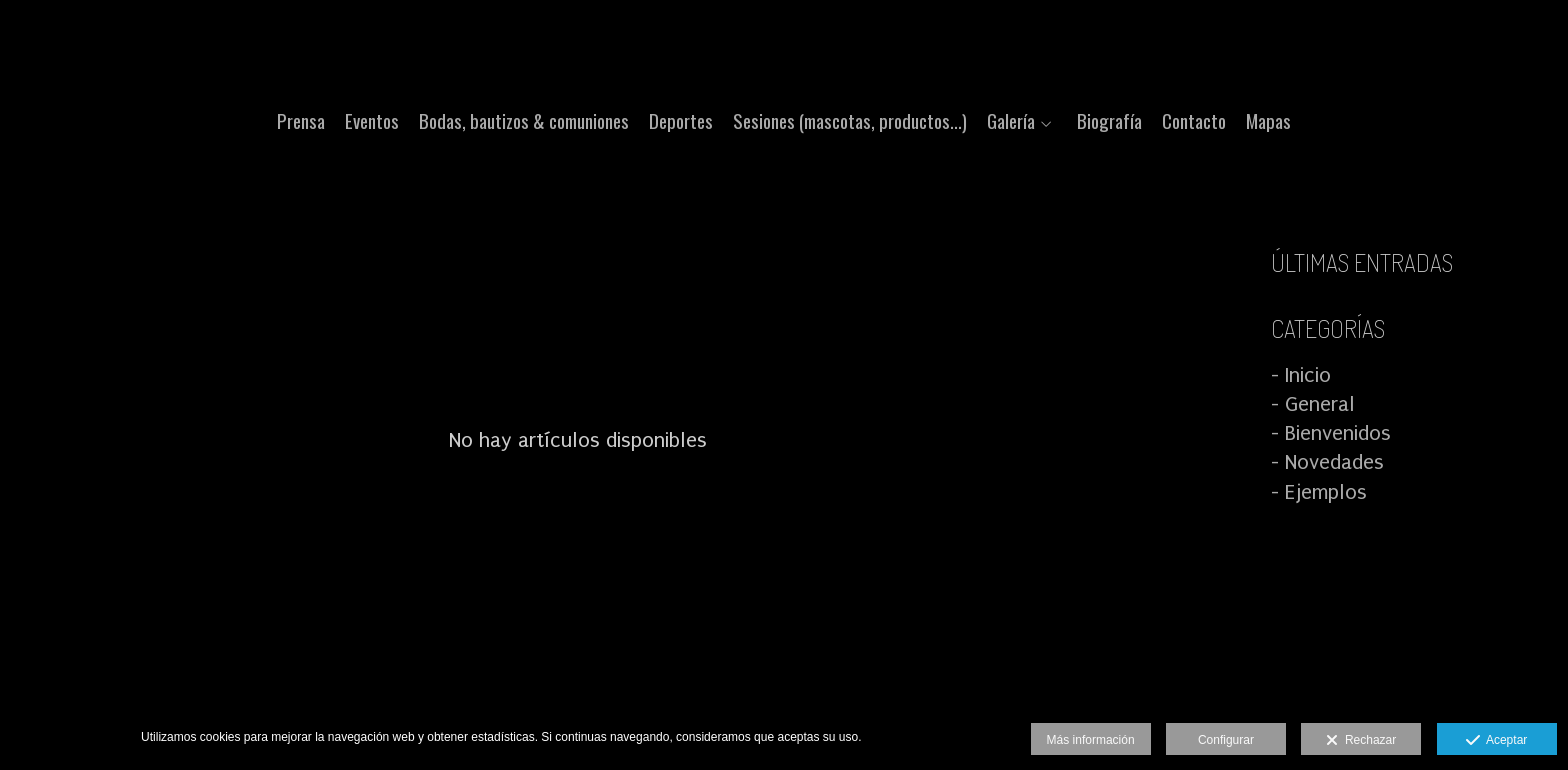 This screenshot has width=1568, height=770. Describe the element at coordinates (1091, 740) in the screenshot. I see `Más información` at that location.